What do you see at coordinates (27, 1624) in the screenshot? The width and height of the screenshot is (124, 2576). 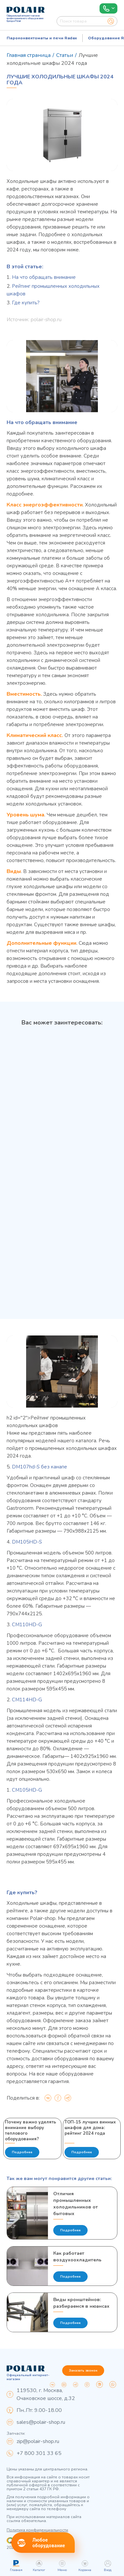 I see `CM110HD-G` at bounding box center [27, 1624].